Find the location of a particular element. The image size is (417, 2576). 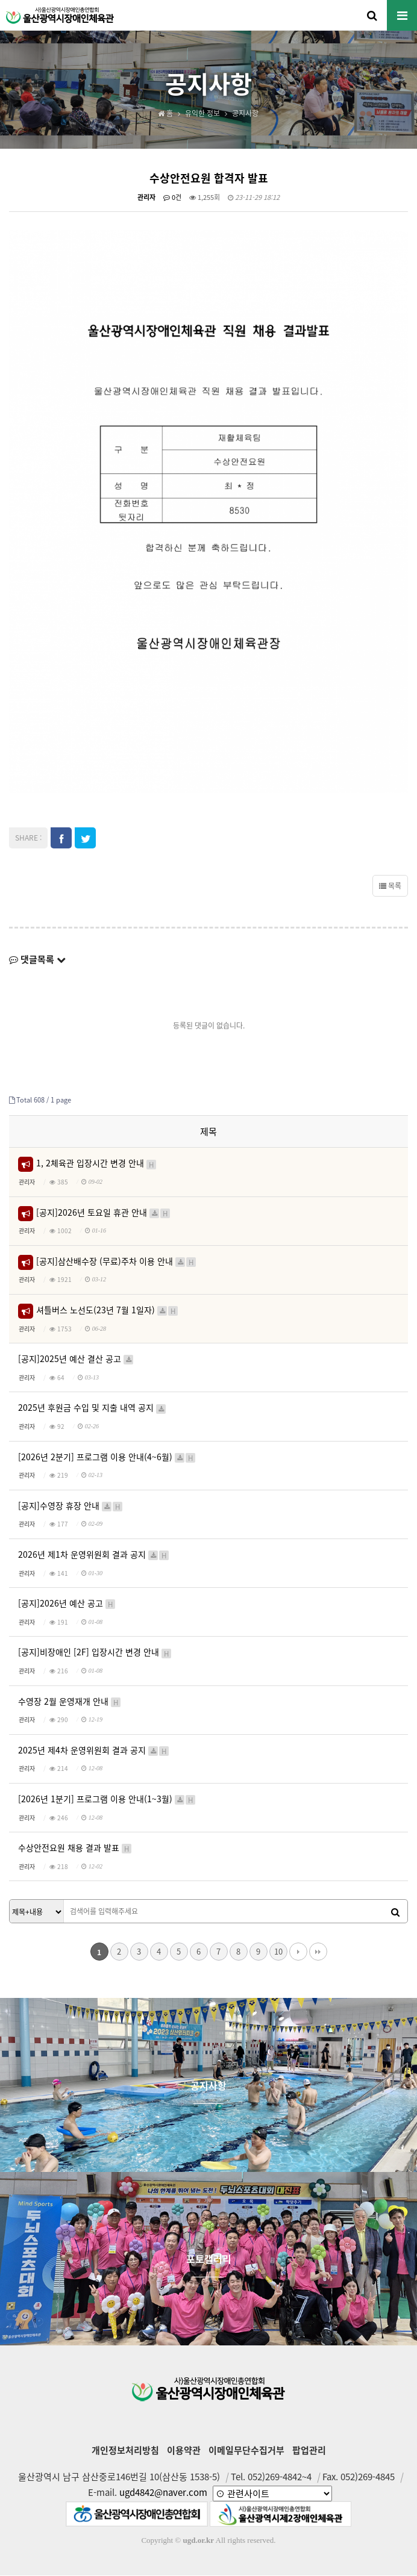

[공지]2025년 예산 결산 공고 is located at coordinates (76, 1359).